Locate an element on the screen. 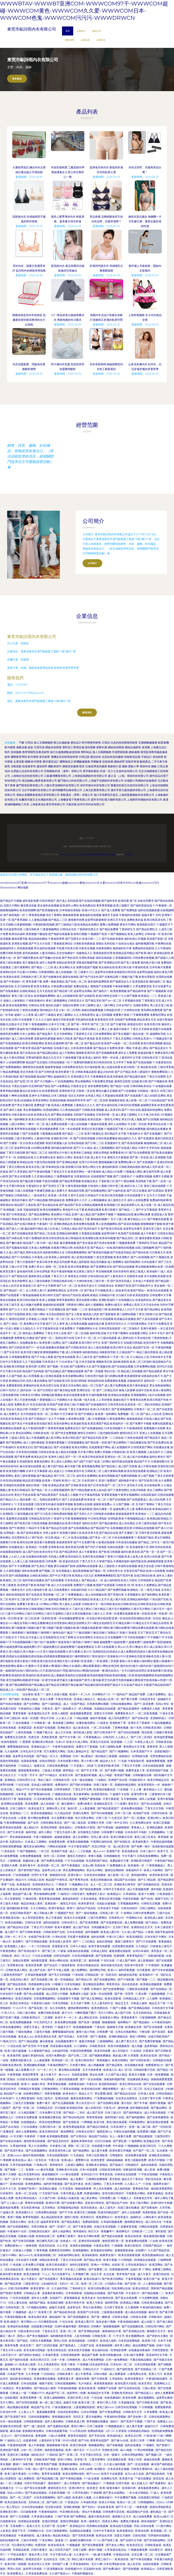  欧美精品第三页 is located at coordinates (46, 2236).